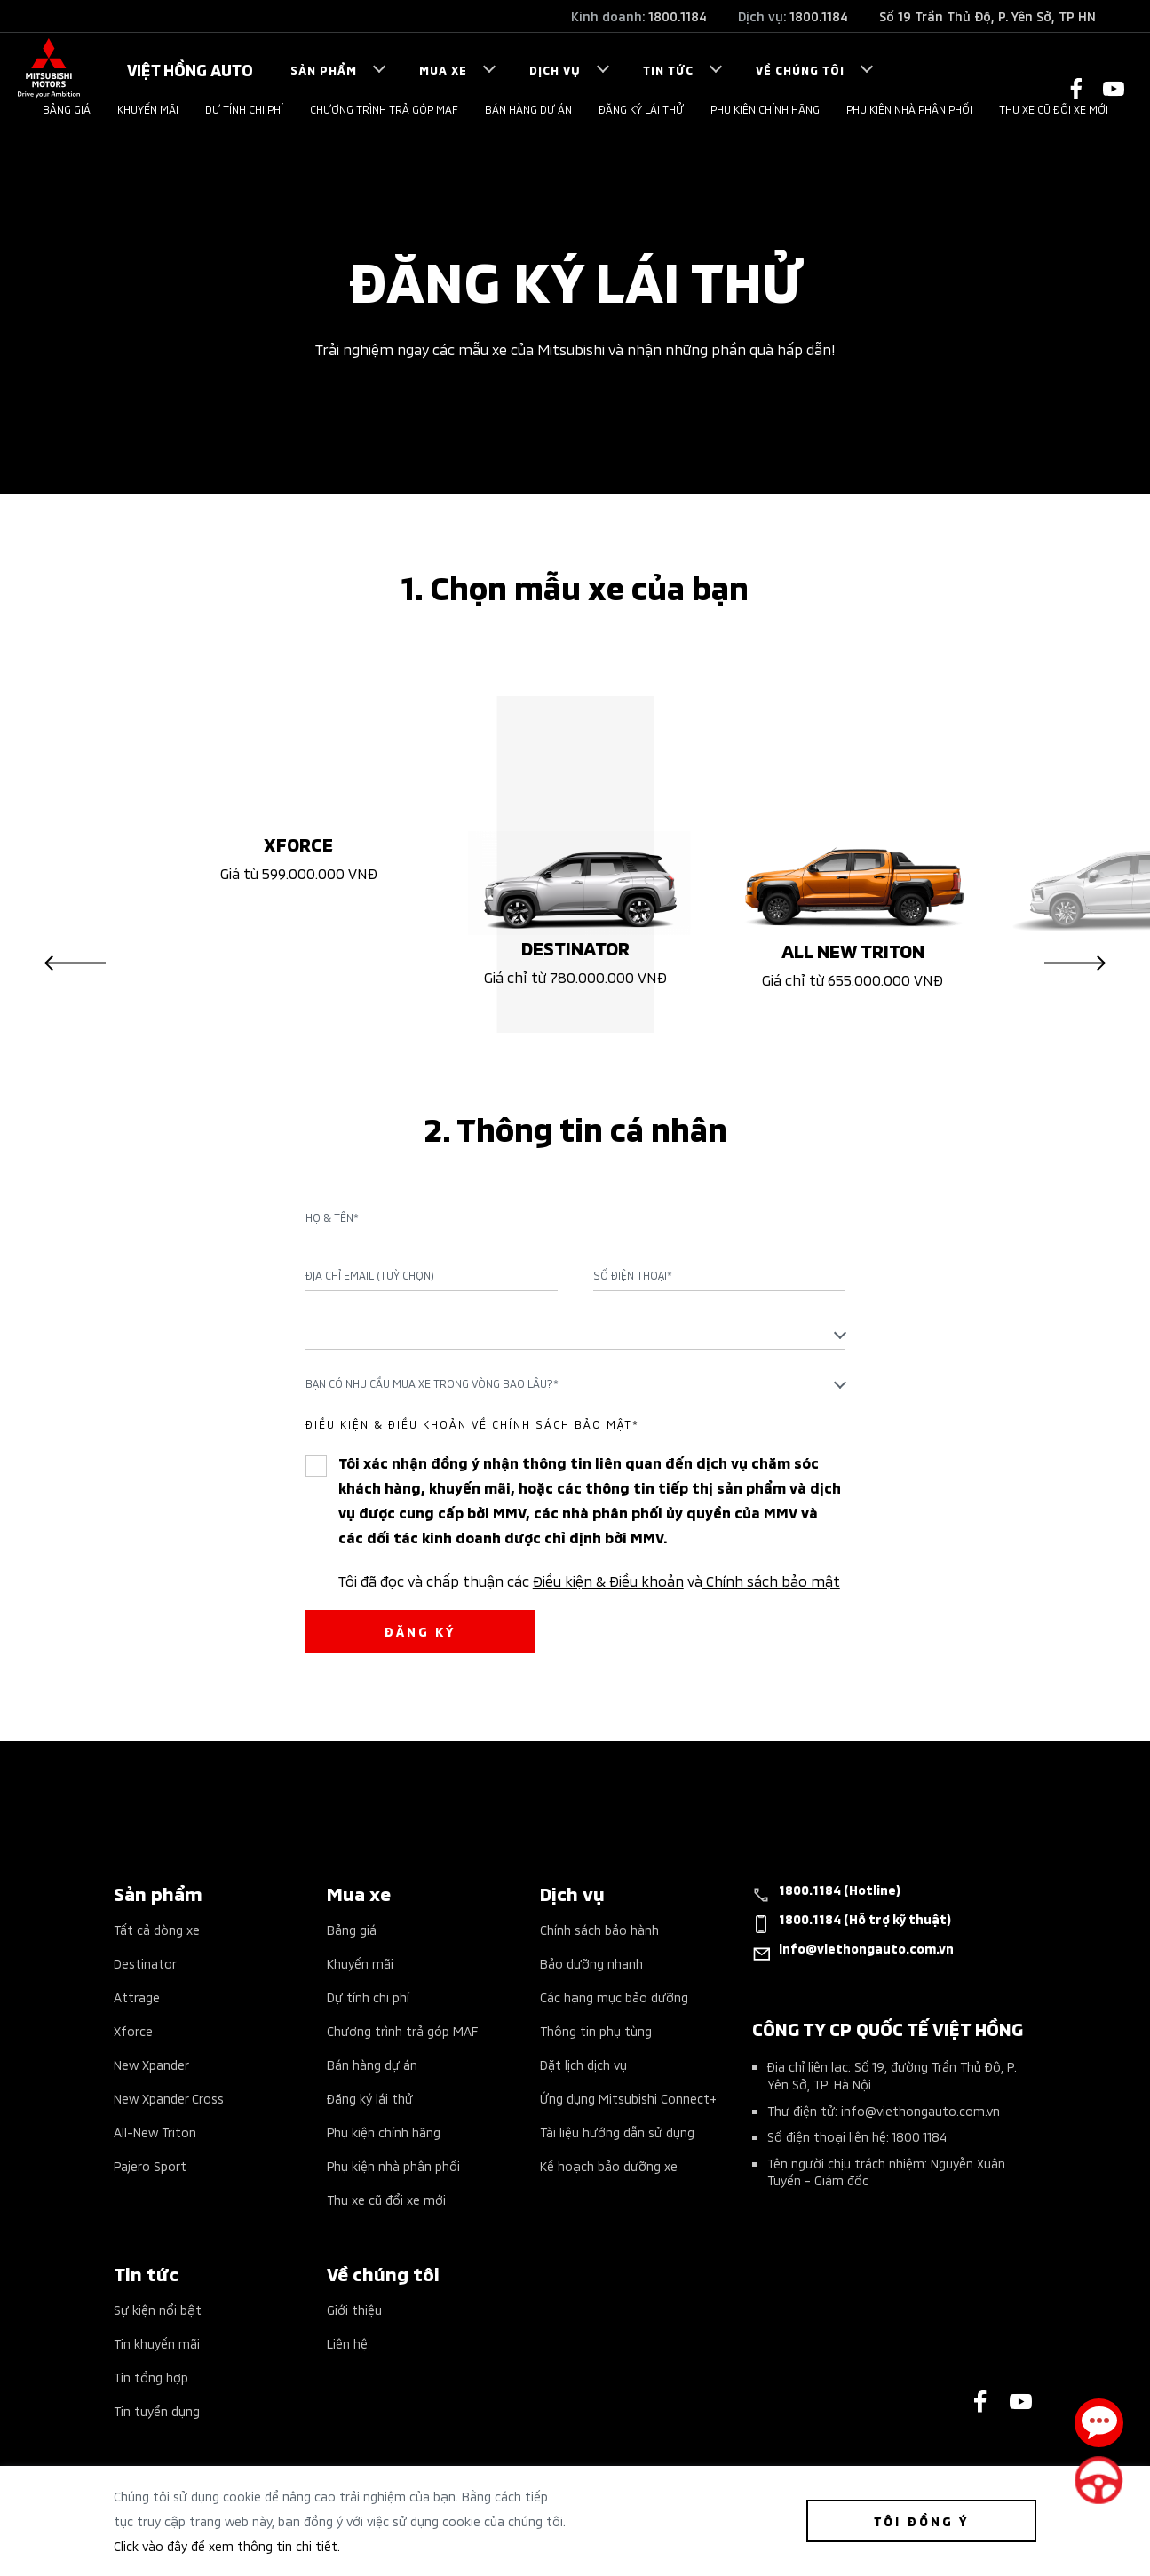  I want to click on Bảng giá, so click(67, 108).